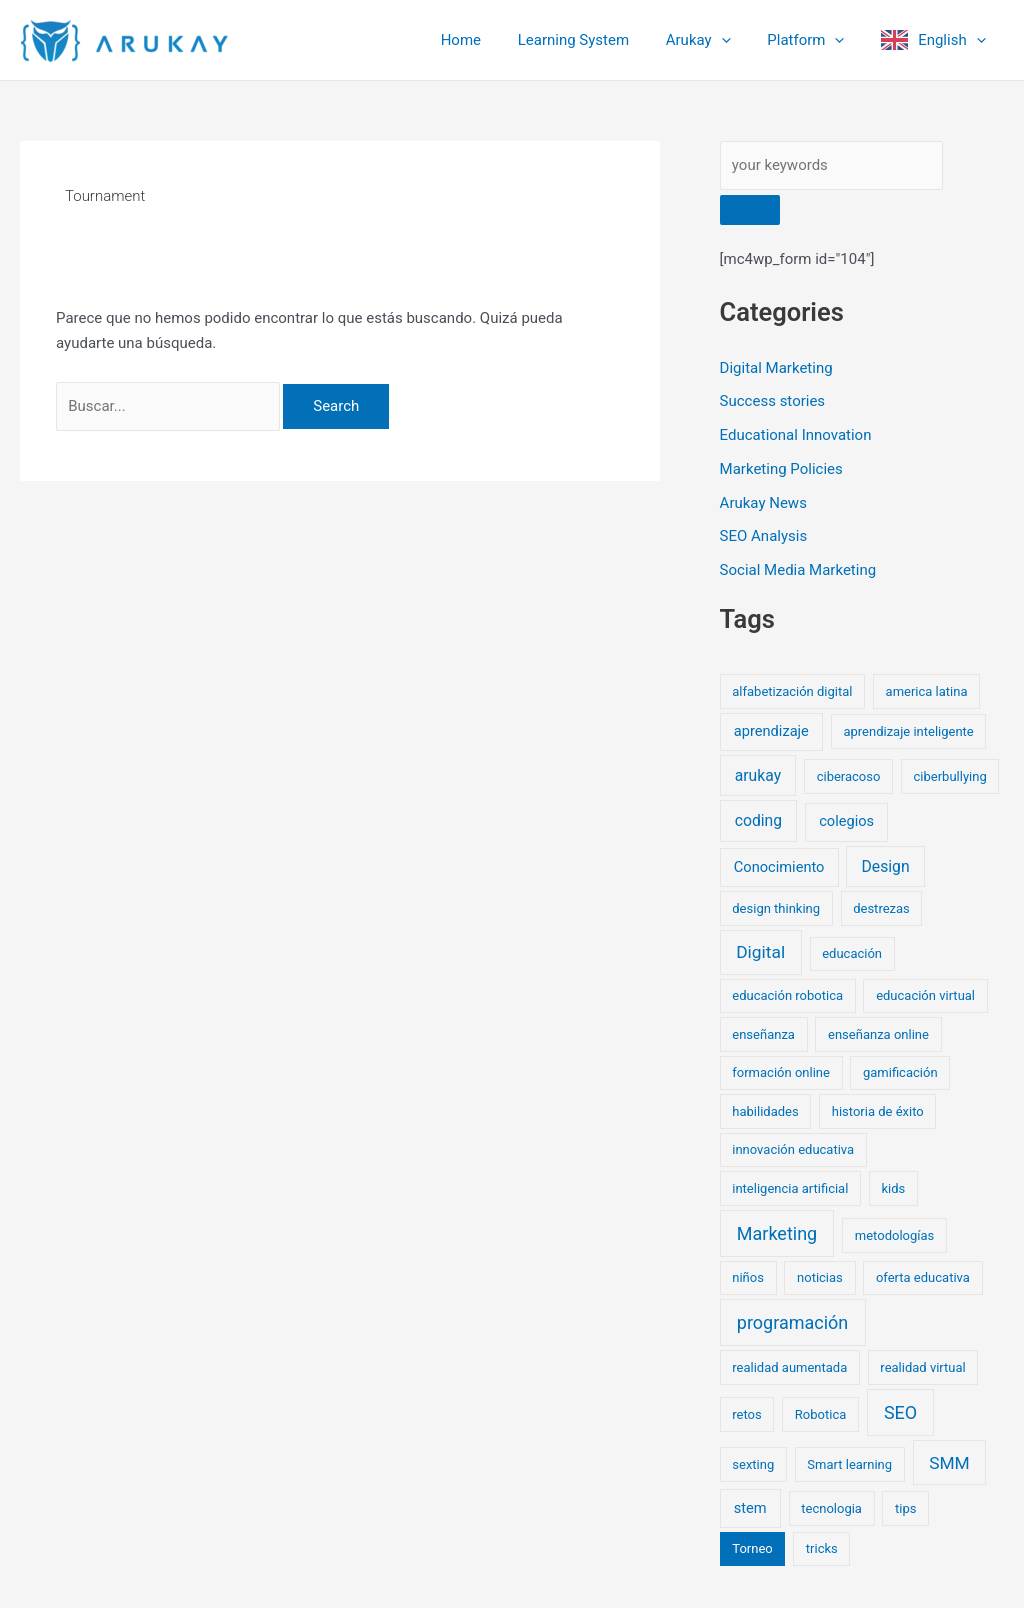 Image resolution: width=1024 pixels, height=1608 pixels. What do you see at coordinates (763, 503) in the screenshot?
I see `Arukay News` at bounding box center [763, 503].